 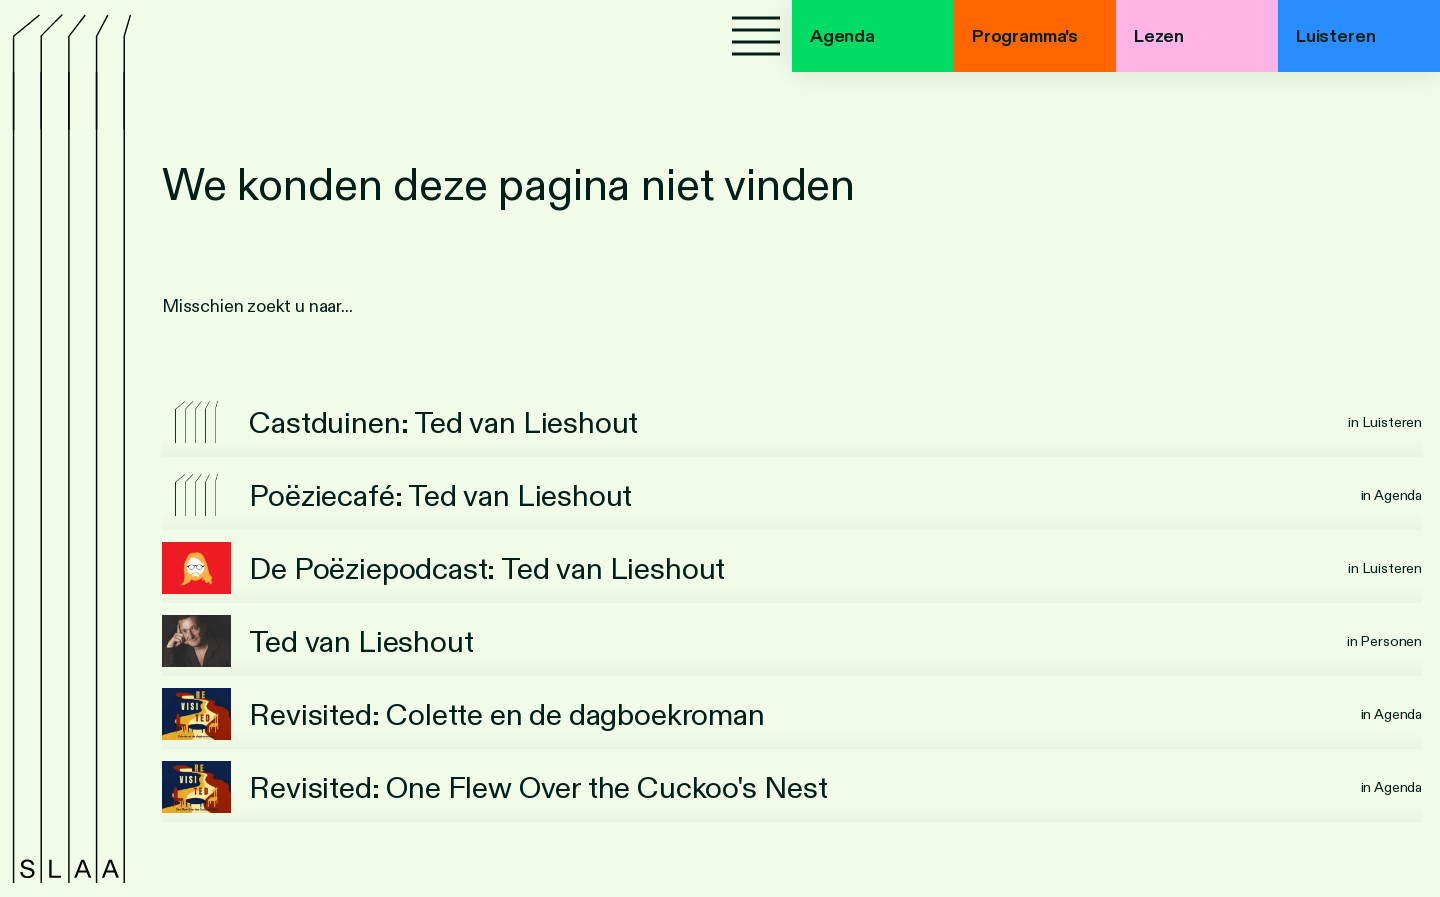 I want to click on Lezen, so click(x=1159, y=36).